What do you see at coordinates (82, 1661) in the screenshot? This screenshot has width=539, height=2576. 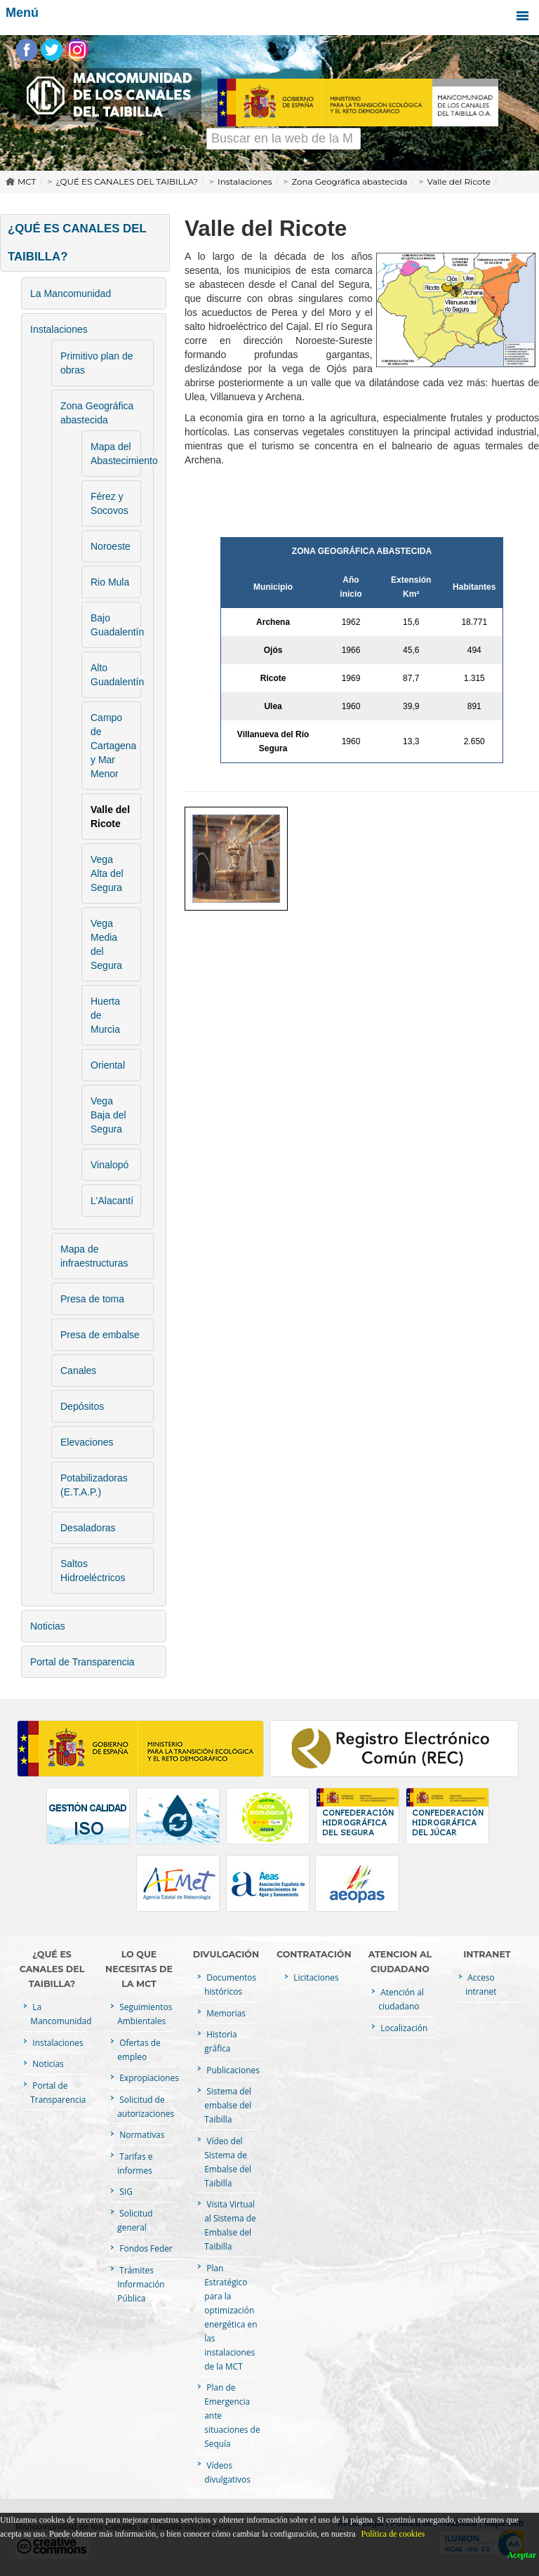 I see `Portal de Transparencia` at bounding box center [82, 1661].